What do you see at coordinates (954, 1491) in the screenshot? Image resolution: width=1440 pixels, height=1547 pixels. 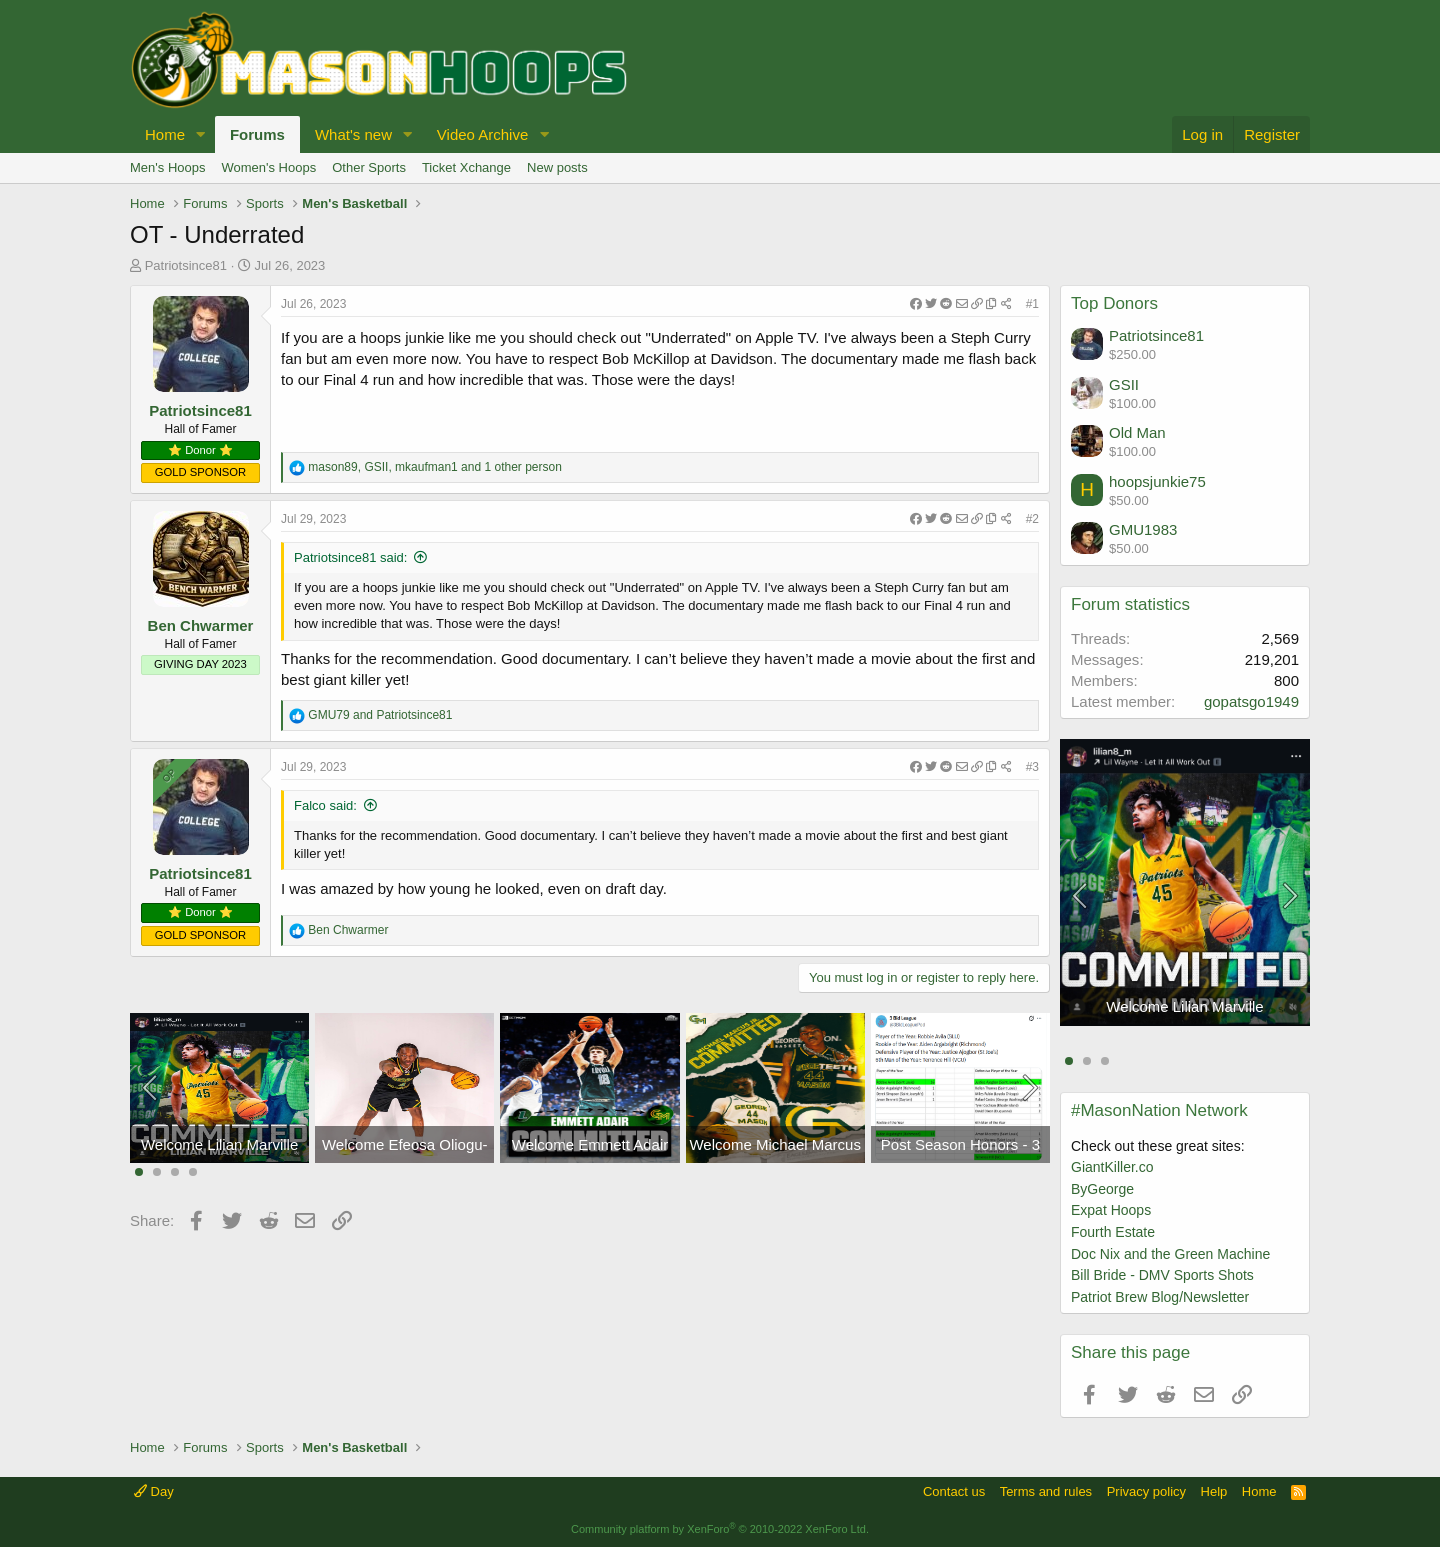 I see `Contact us` at bounding box center [954, 1491].